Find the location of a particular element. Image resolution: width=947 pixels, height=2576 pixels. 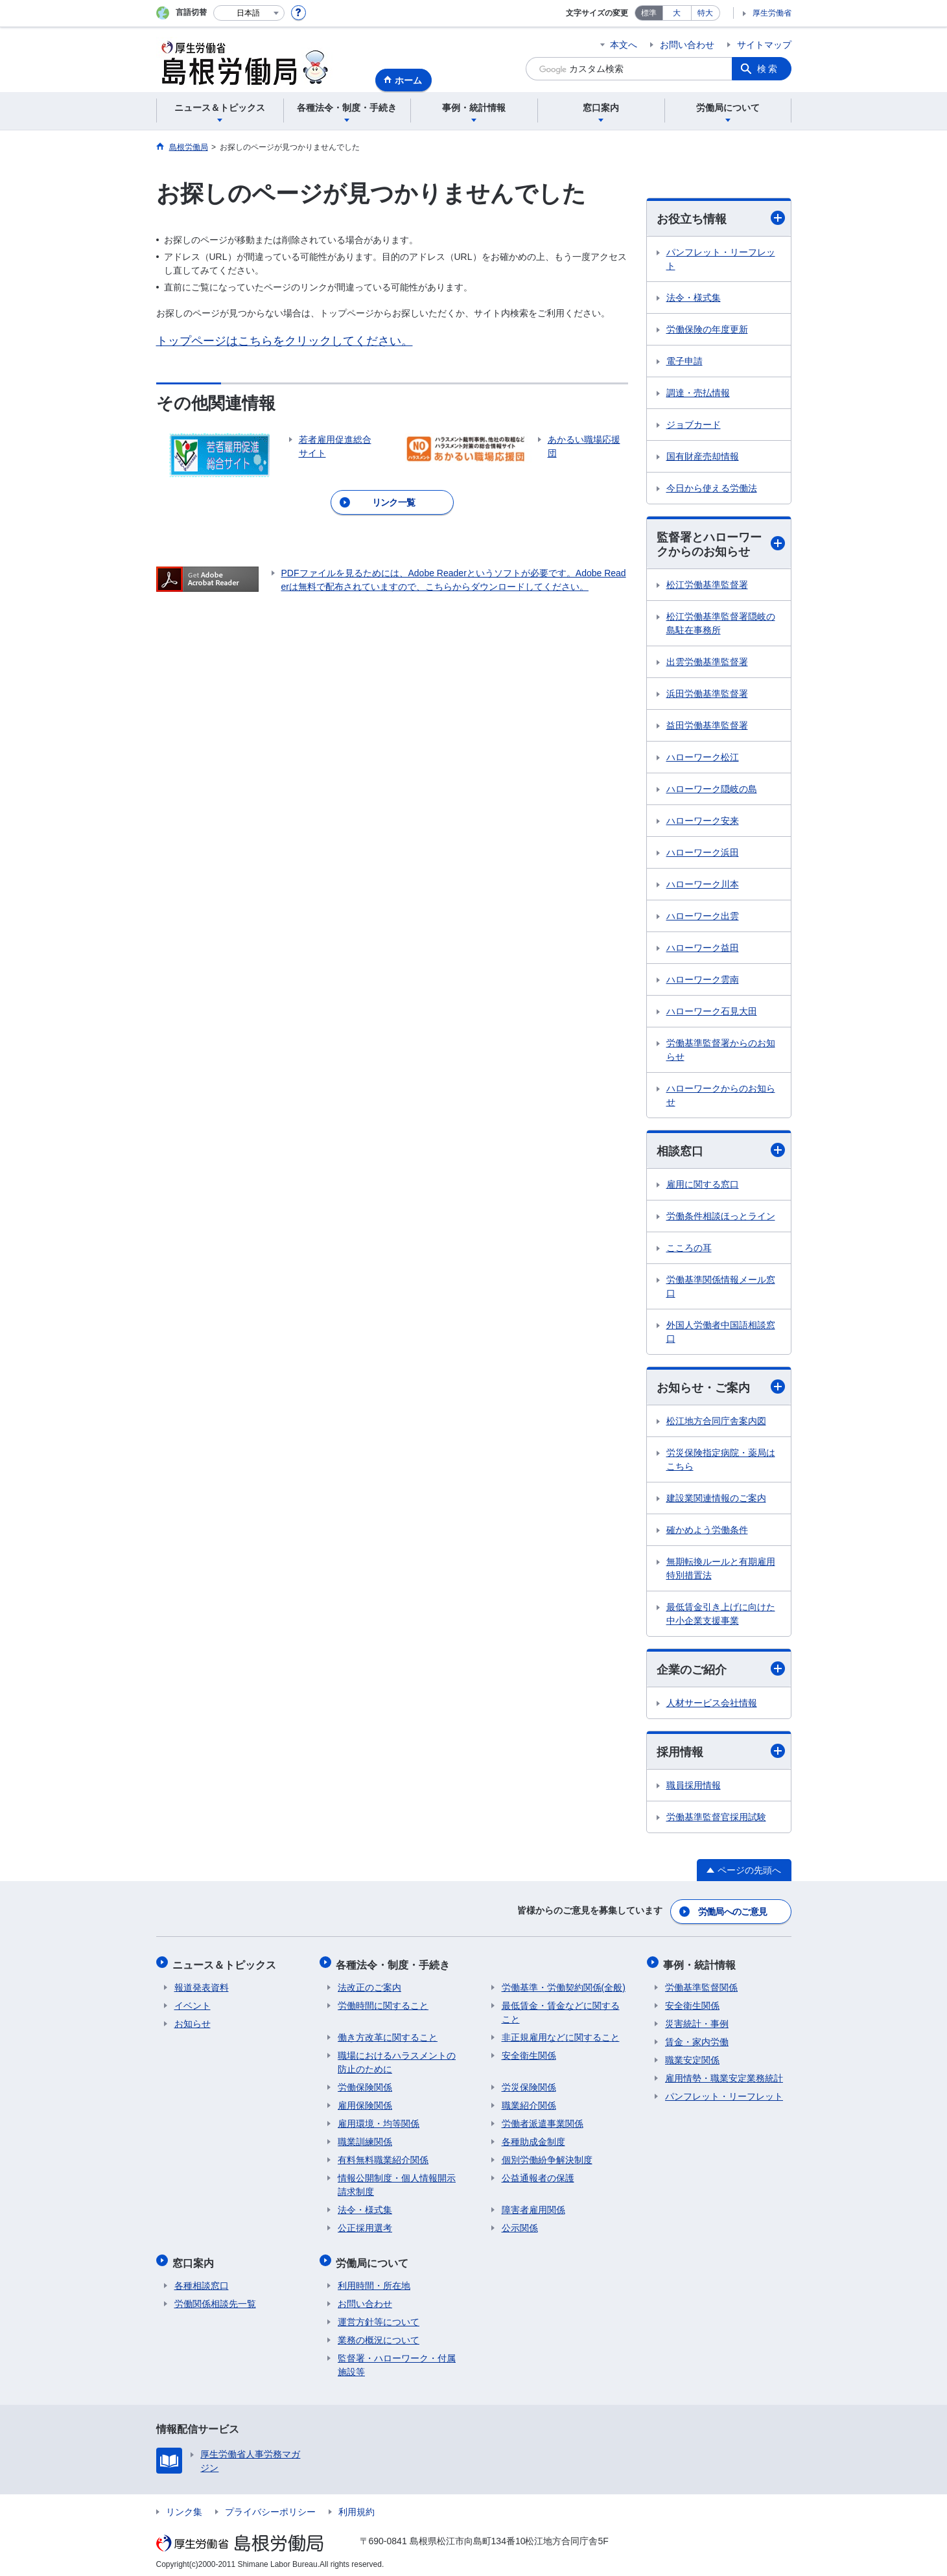

法改正のご案内 is located at coordinates (369, 1985).